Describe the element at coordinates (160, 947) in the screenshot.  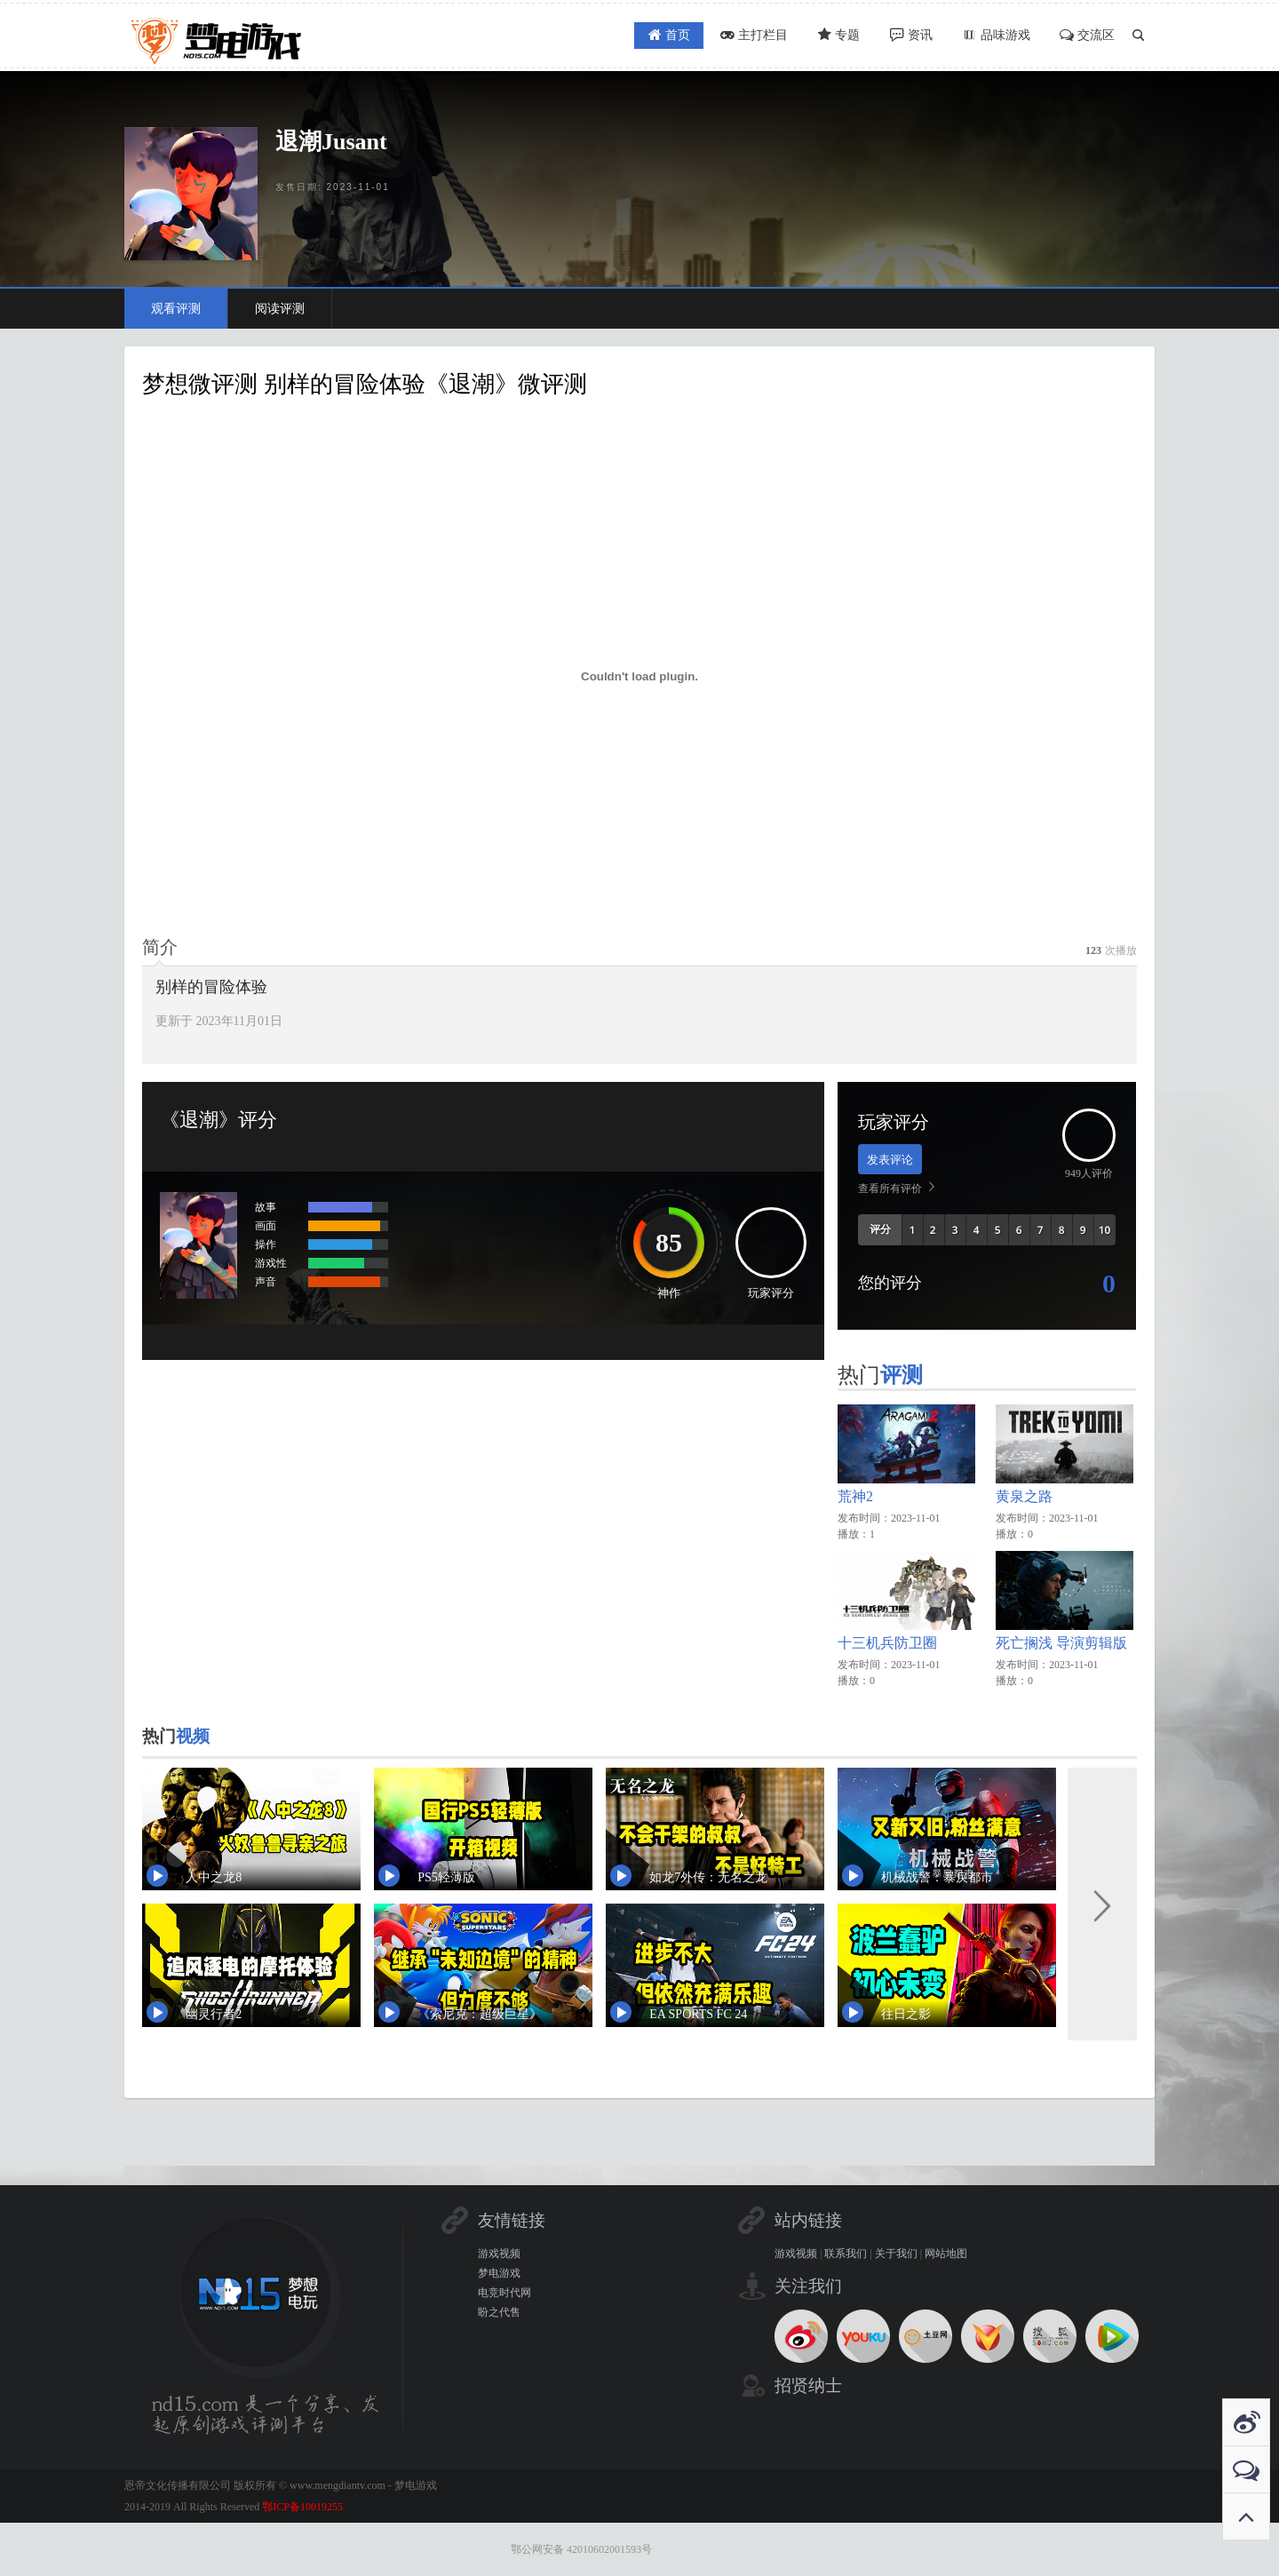
I see `简介` at that location.